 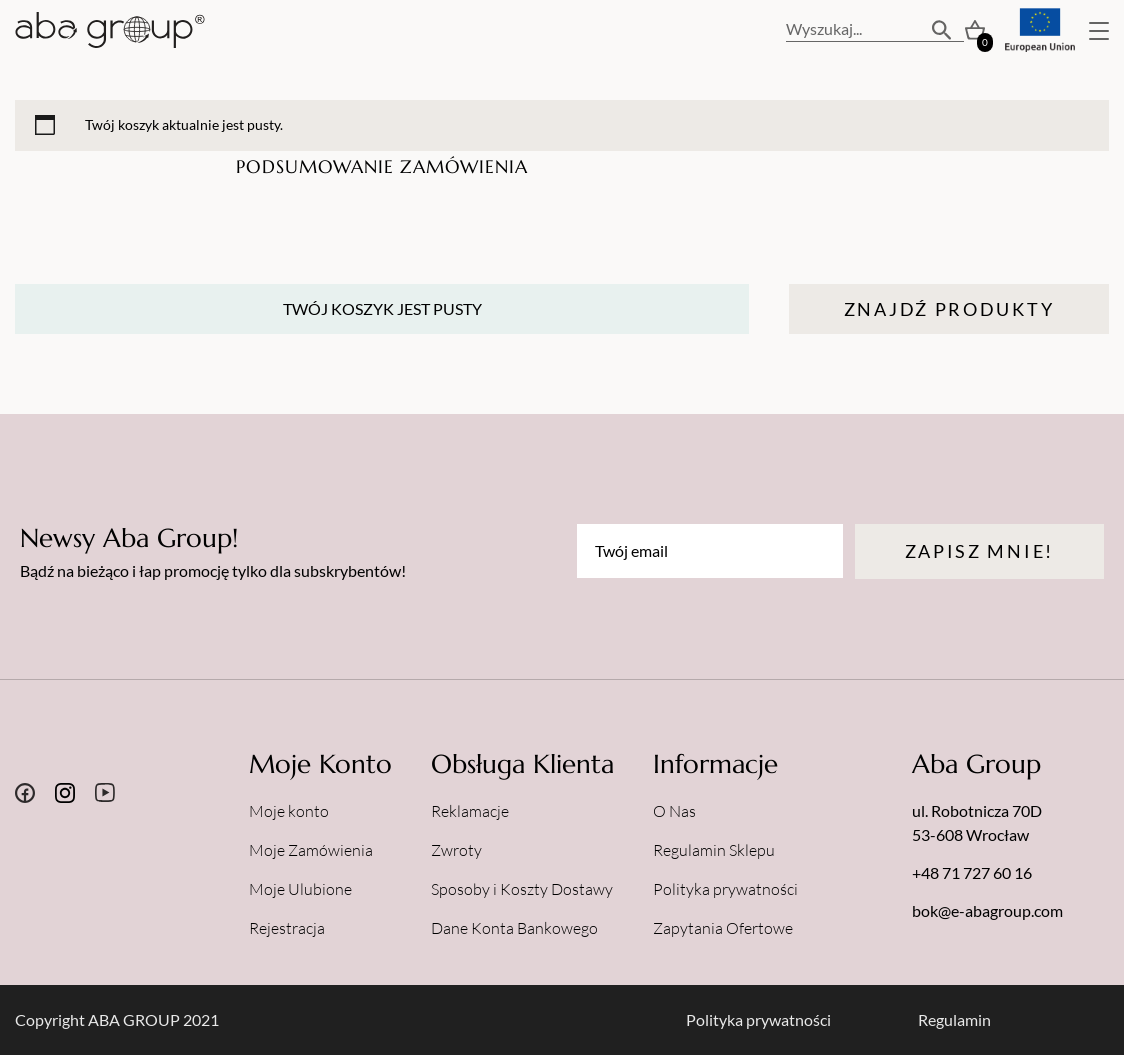 What do you see at coordinates (456, 850) in the screenshot?
I see `Zwroty` at bounding box center [456, 850].